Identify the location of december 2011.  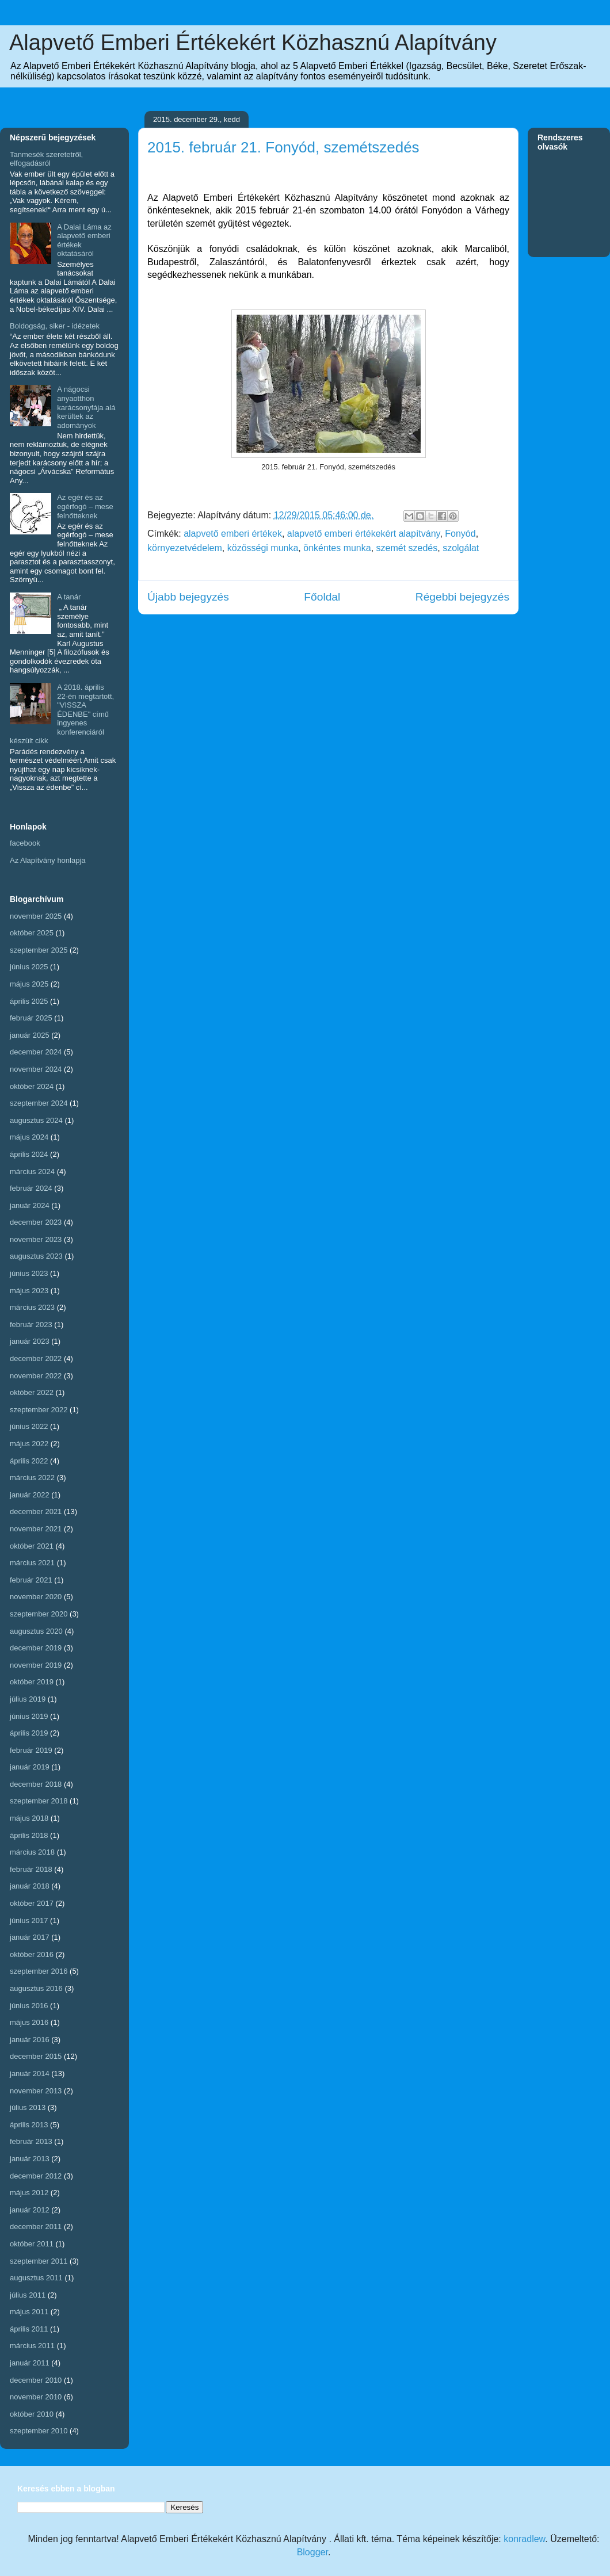
(36, 2226).